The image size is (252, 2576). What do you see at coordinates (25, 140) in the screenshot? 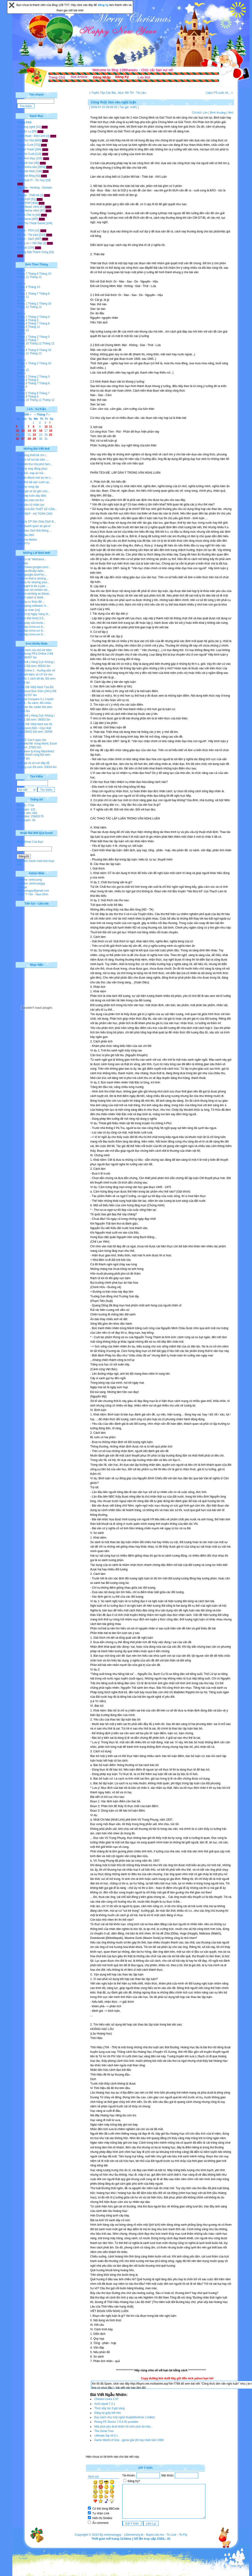
I see `Góc Thơ Văn` at bounding box center [25, 140].